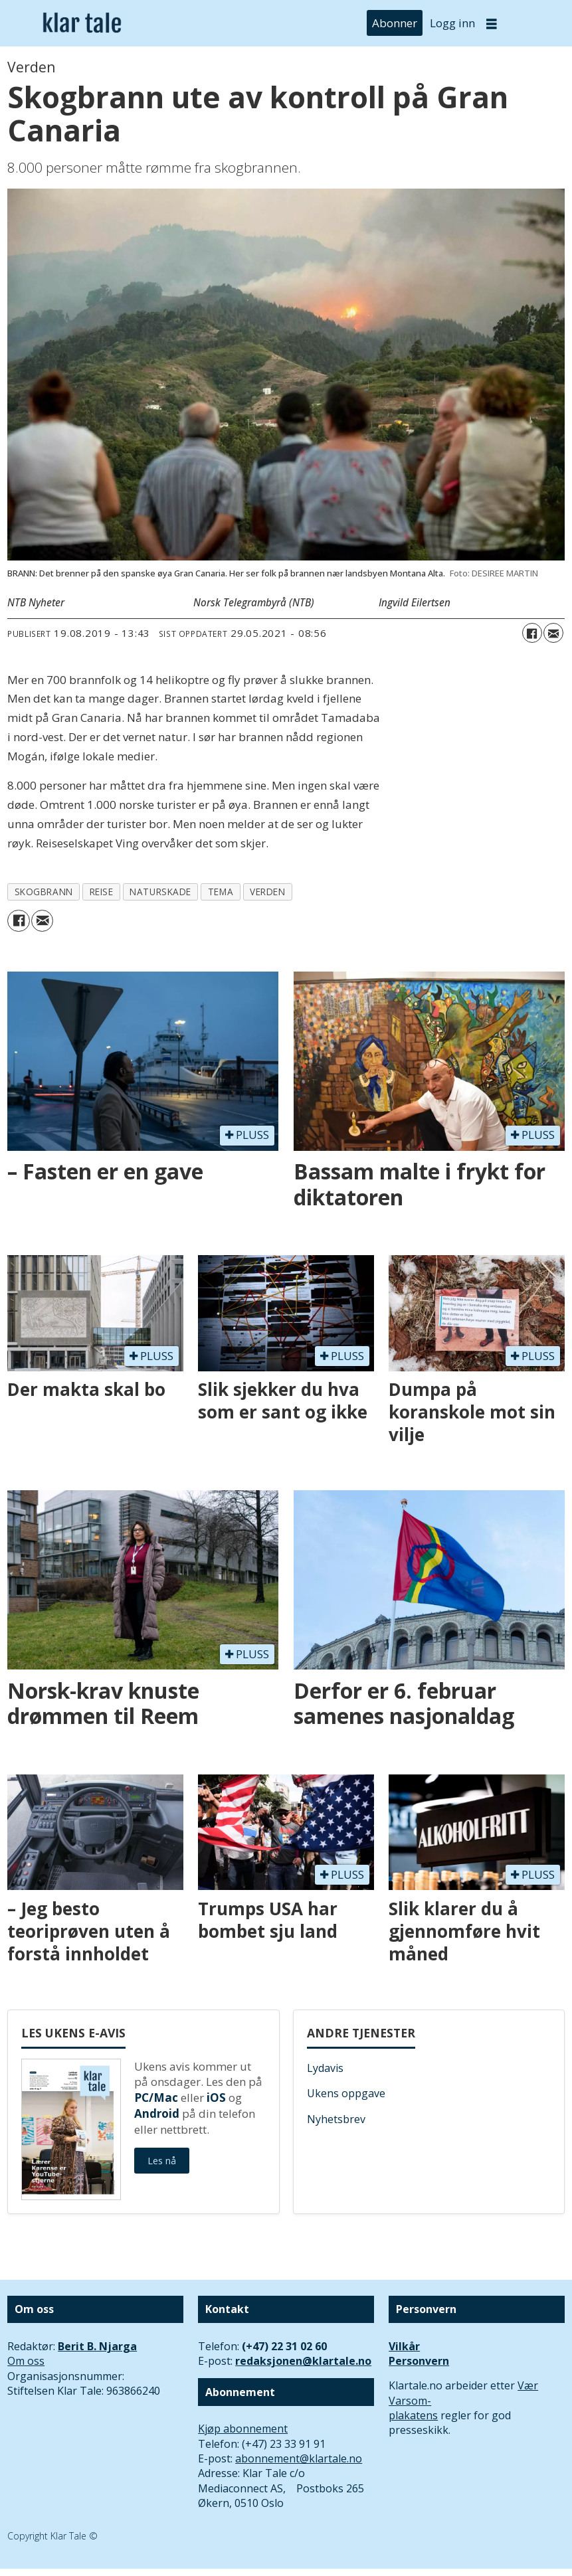  I want to click on Nyhetsbrev, so click(336, 2119).